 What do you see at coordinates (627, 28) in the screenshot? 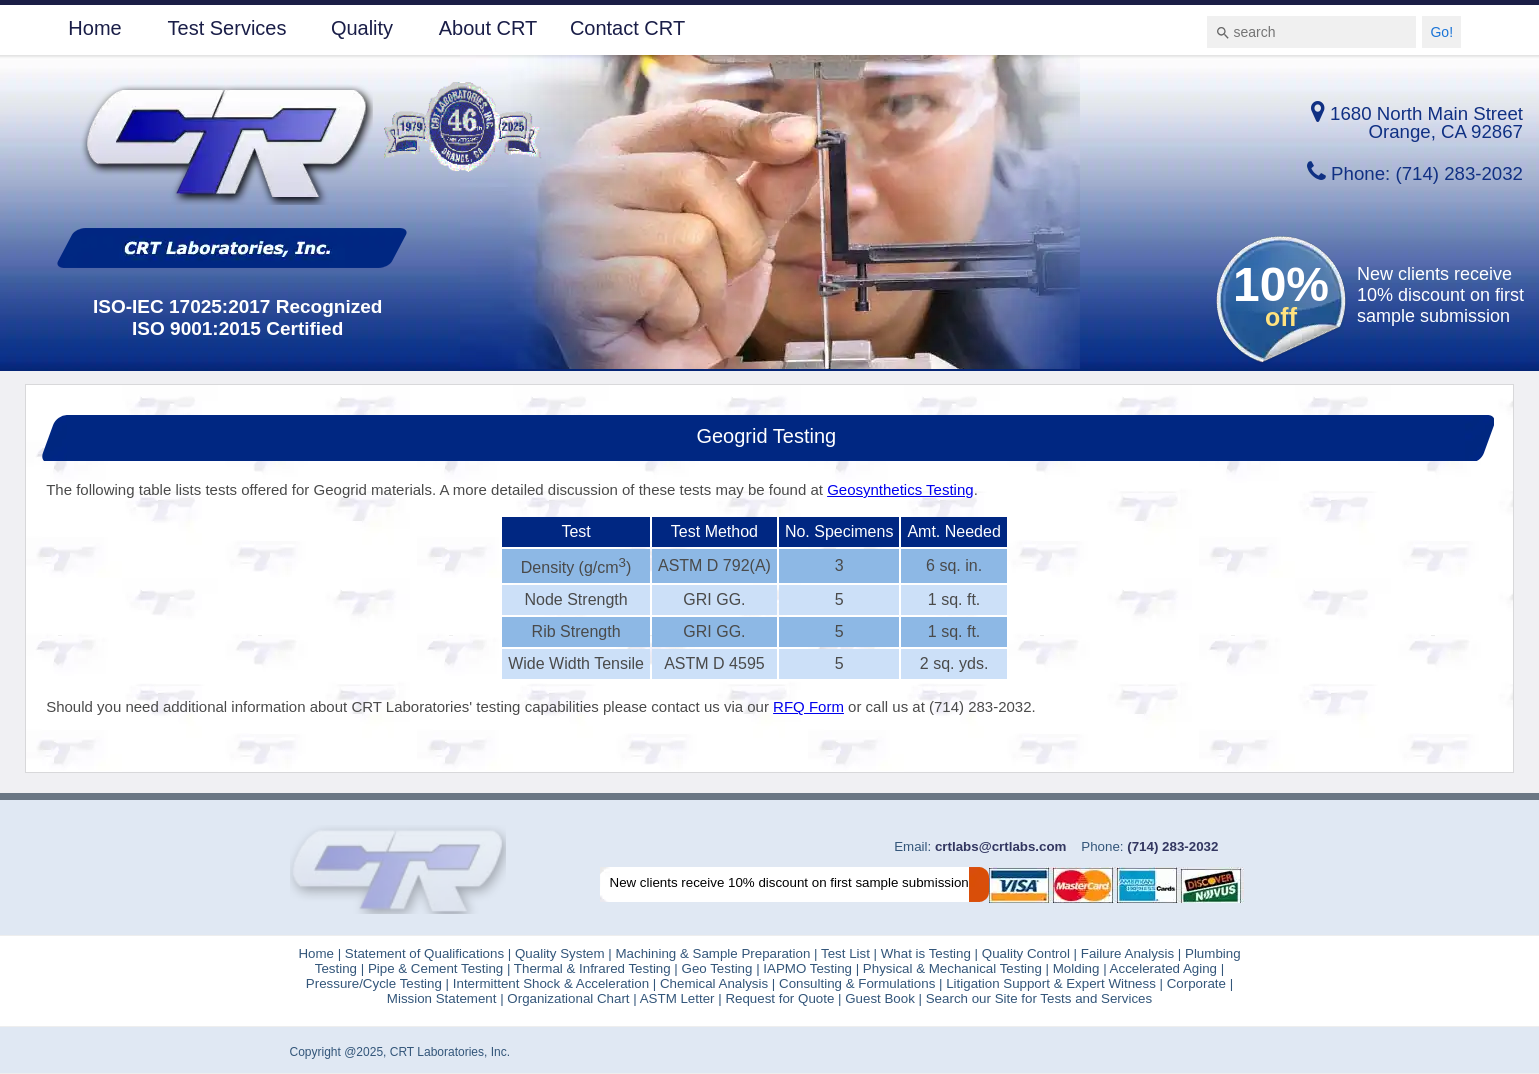
I see `Contact CRT` at bounding box center [627, 28].